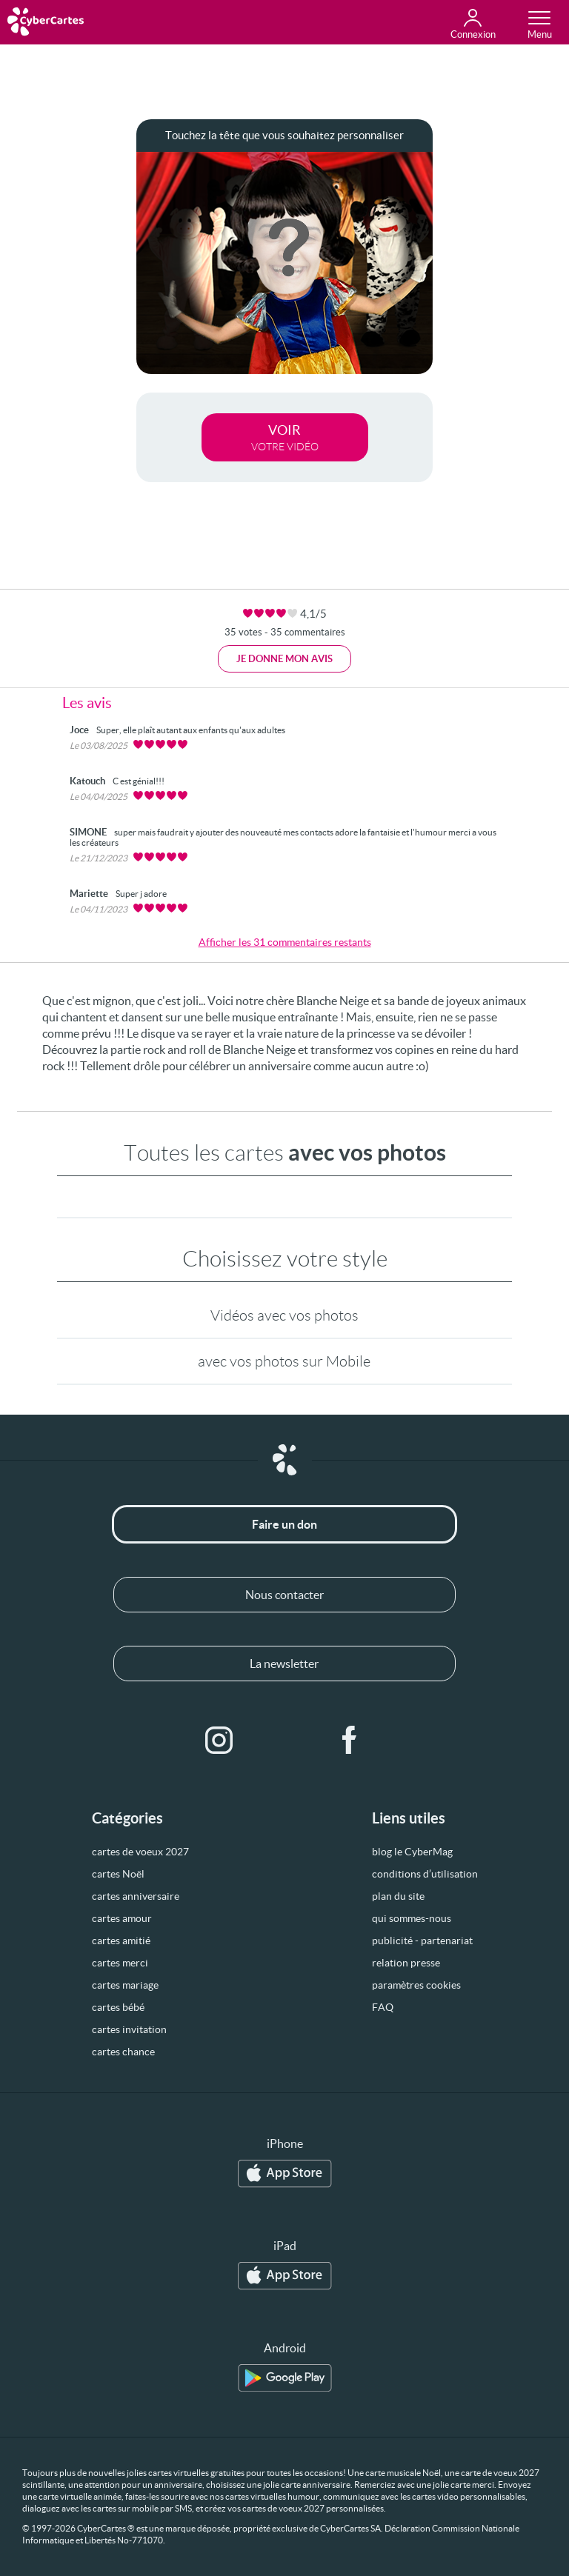 The image size is (569, 2576). Describe the element at coordinates (422, 1940) in the screenshot. I see `publicité - partenariat` at that location.